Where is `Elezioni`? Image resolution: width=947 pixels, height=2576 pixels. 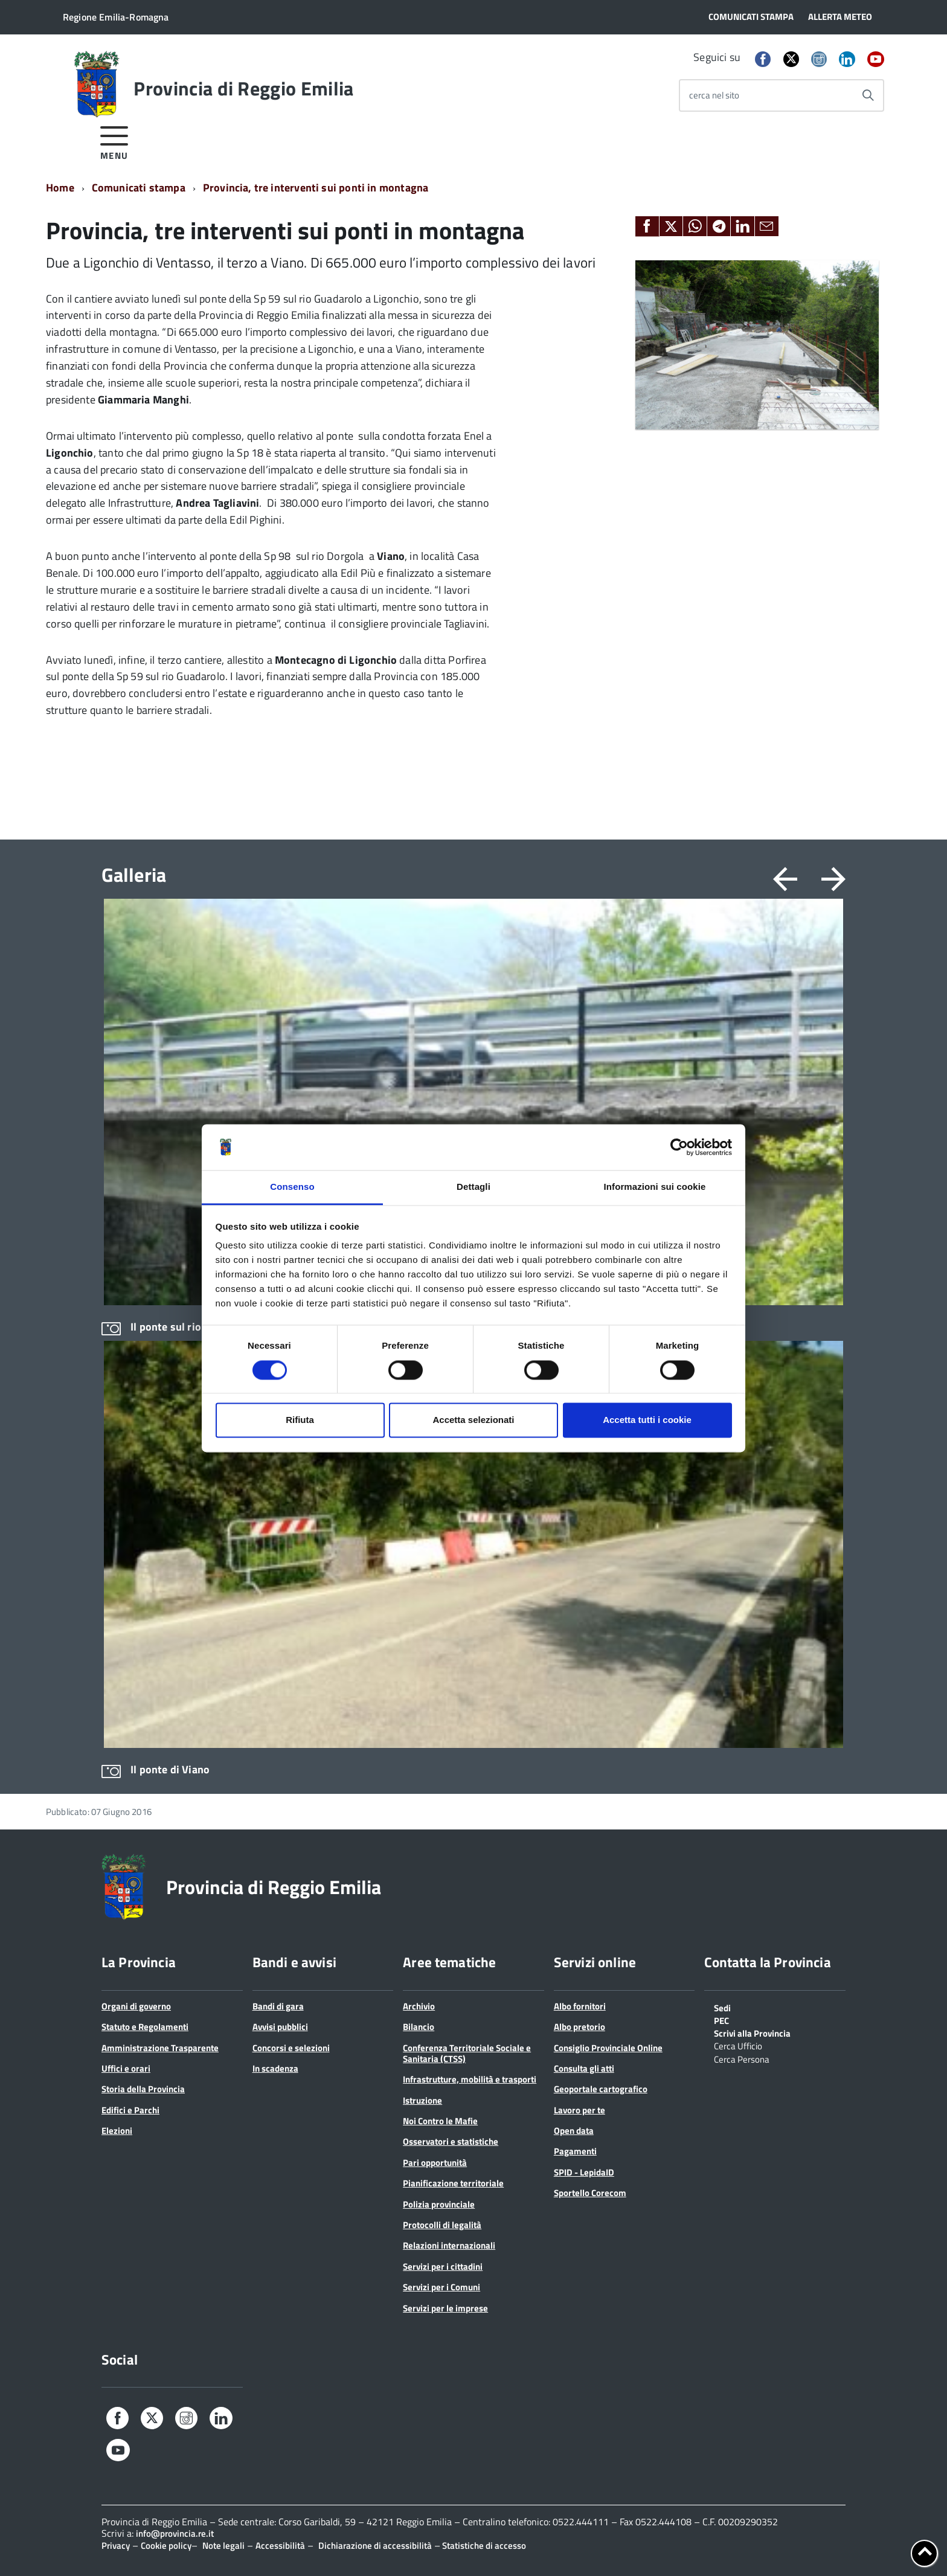
Elezioni is located at coordinates (116, 2131).